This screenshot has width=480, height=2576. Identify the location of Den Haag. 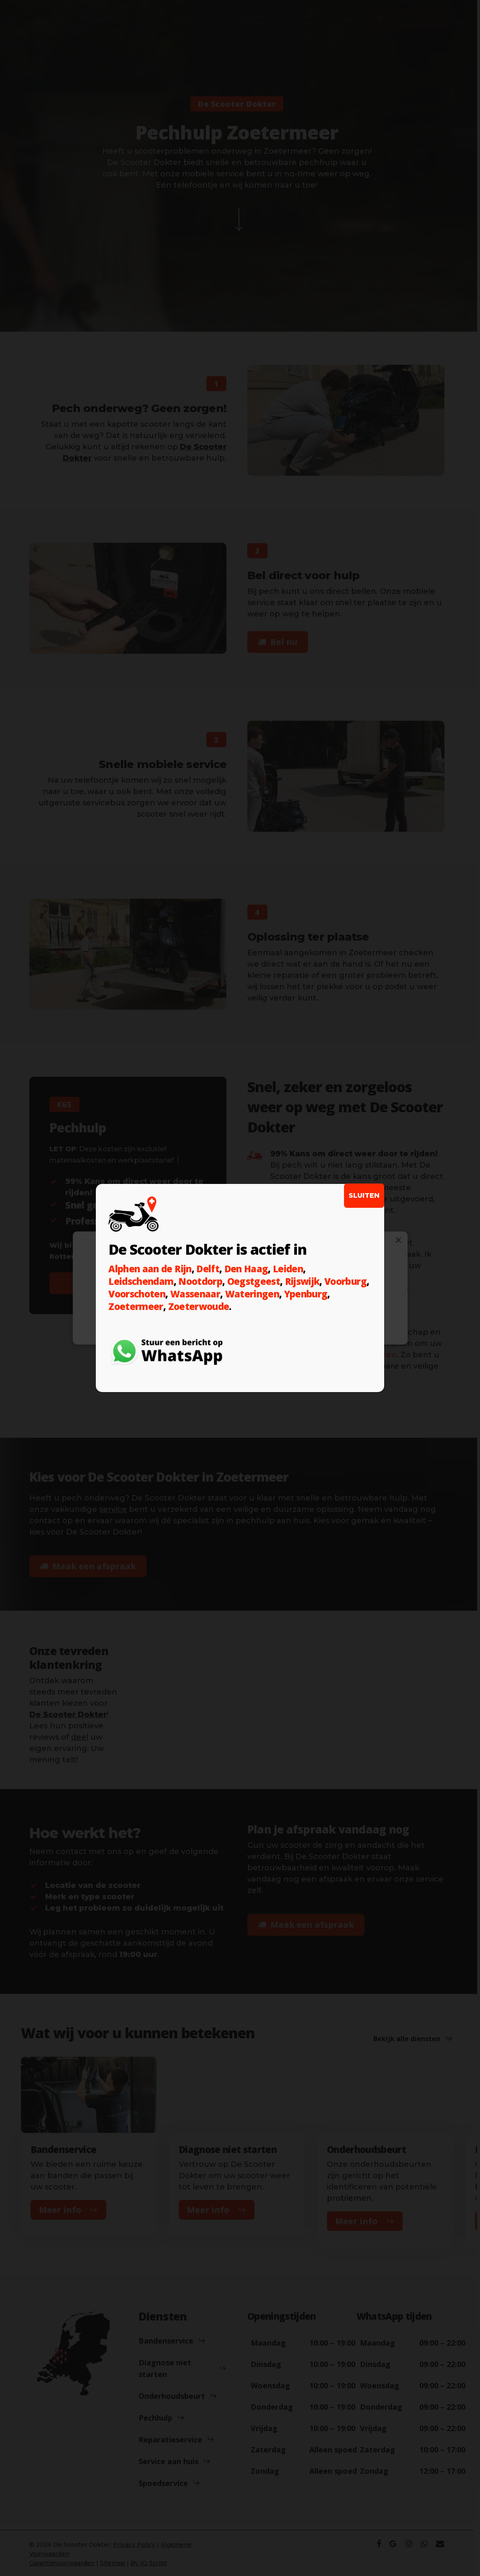
(246, 1268).